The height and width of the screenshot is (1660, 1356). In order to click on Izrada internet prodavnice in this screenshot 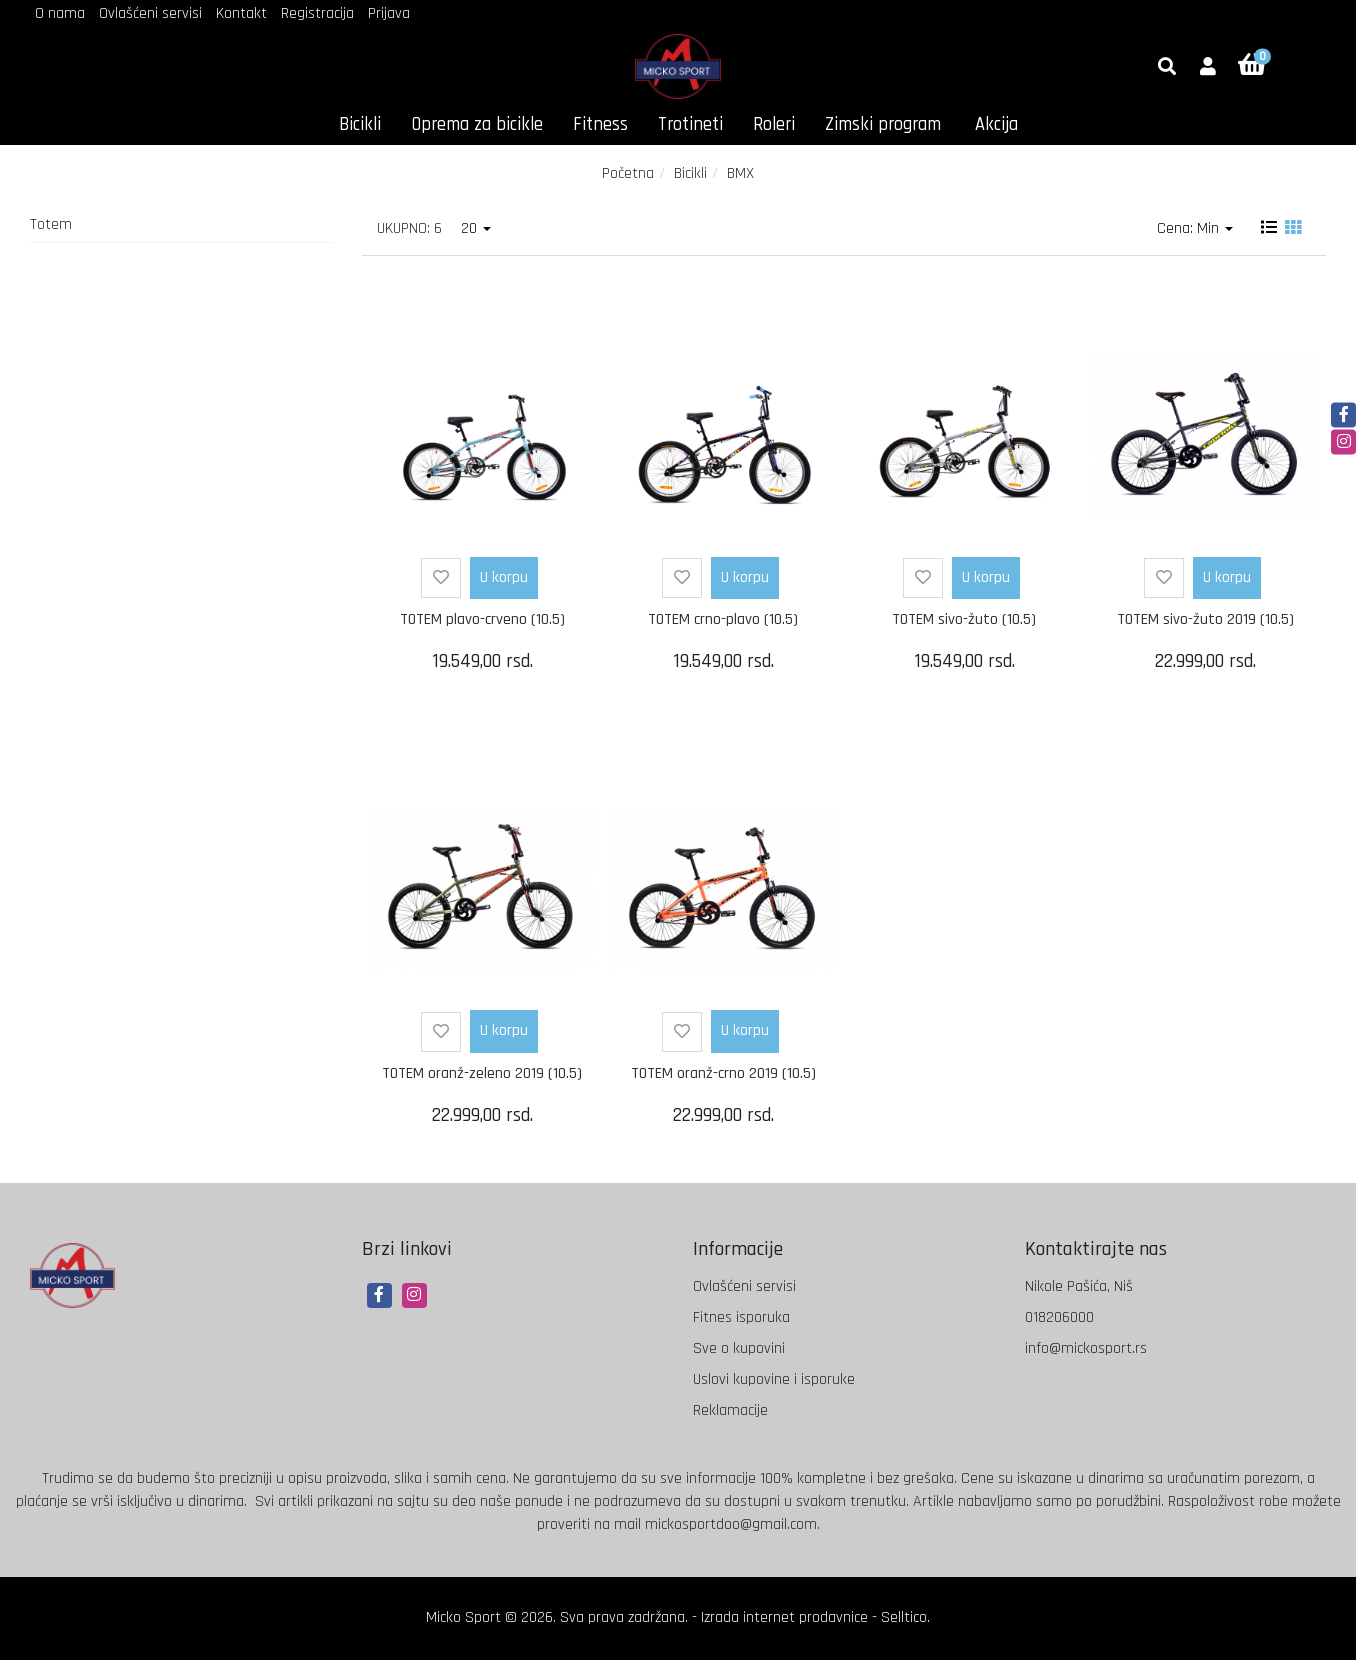, I will do `click(784, 1617)`.